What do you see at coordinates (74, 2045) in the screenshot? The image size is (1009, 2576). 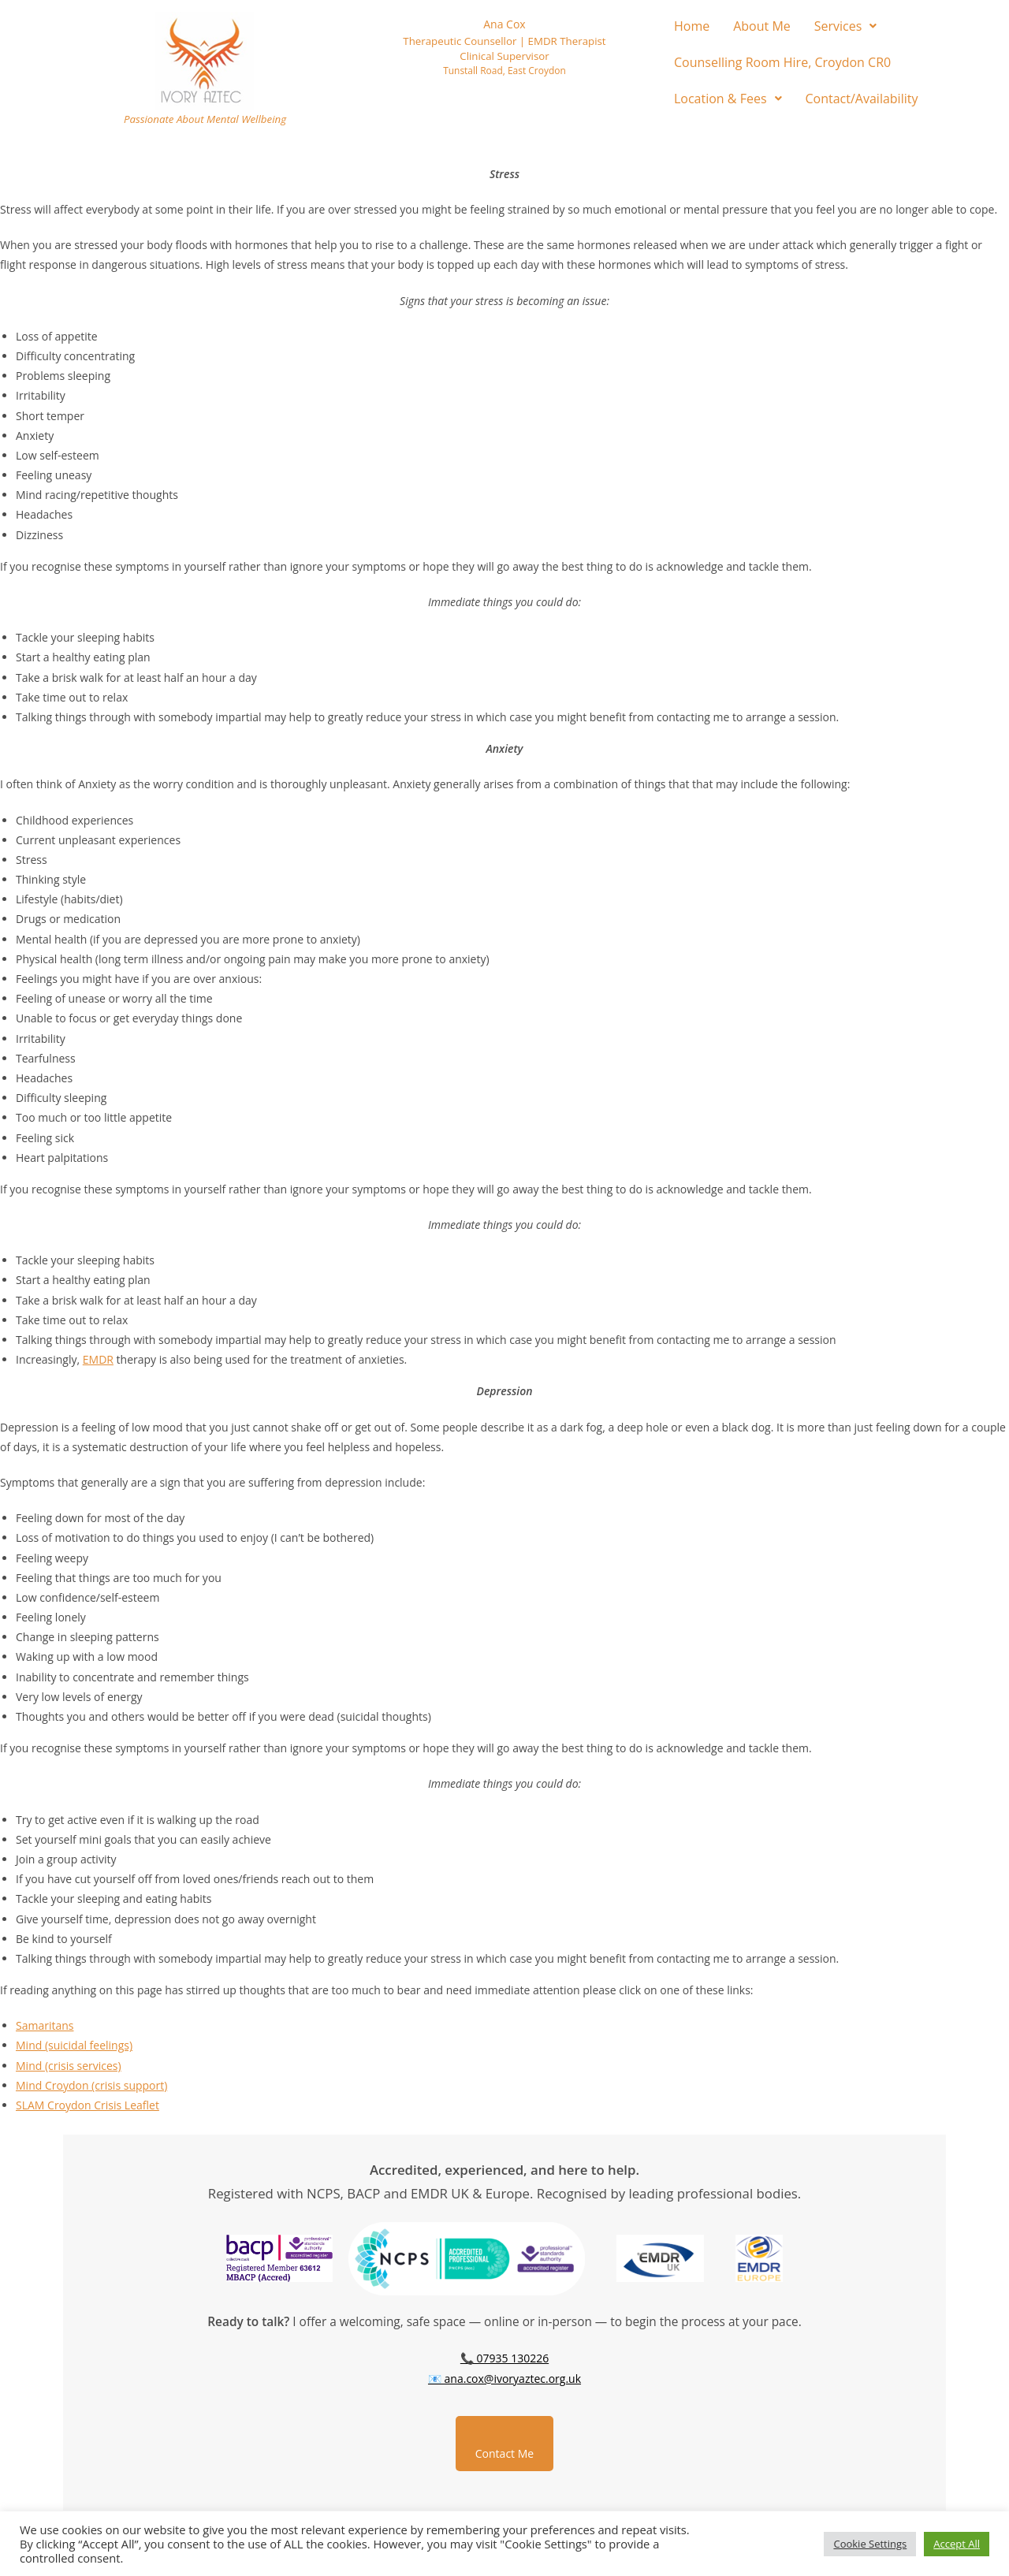 I see `Mind (suicidal feelings)` at bounding box center [74, 2045].